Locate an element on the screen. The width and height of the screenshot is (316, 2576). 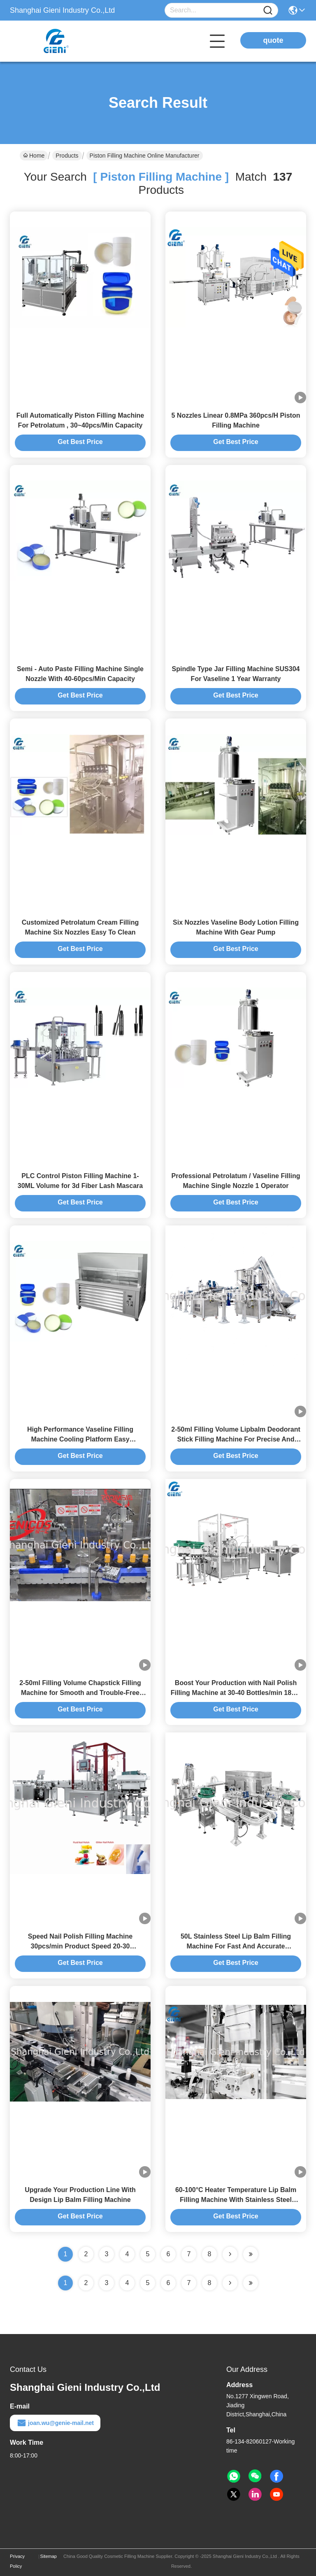
60-100°C Heater Temperature Lip Balm Filling Machine With Stainless Steel Material High Precision ±0.1G is located at coordinates (235, 2199).